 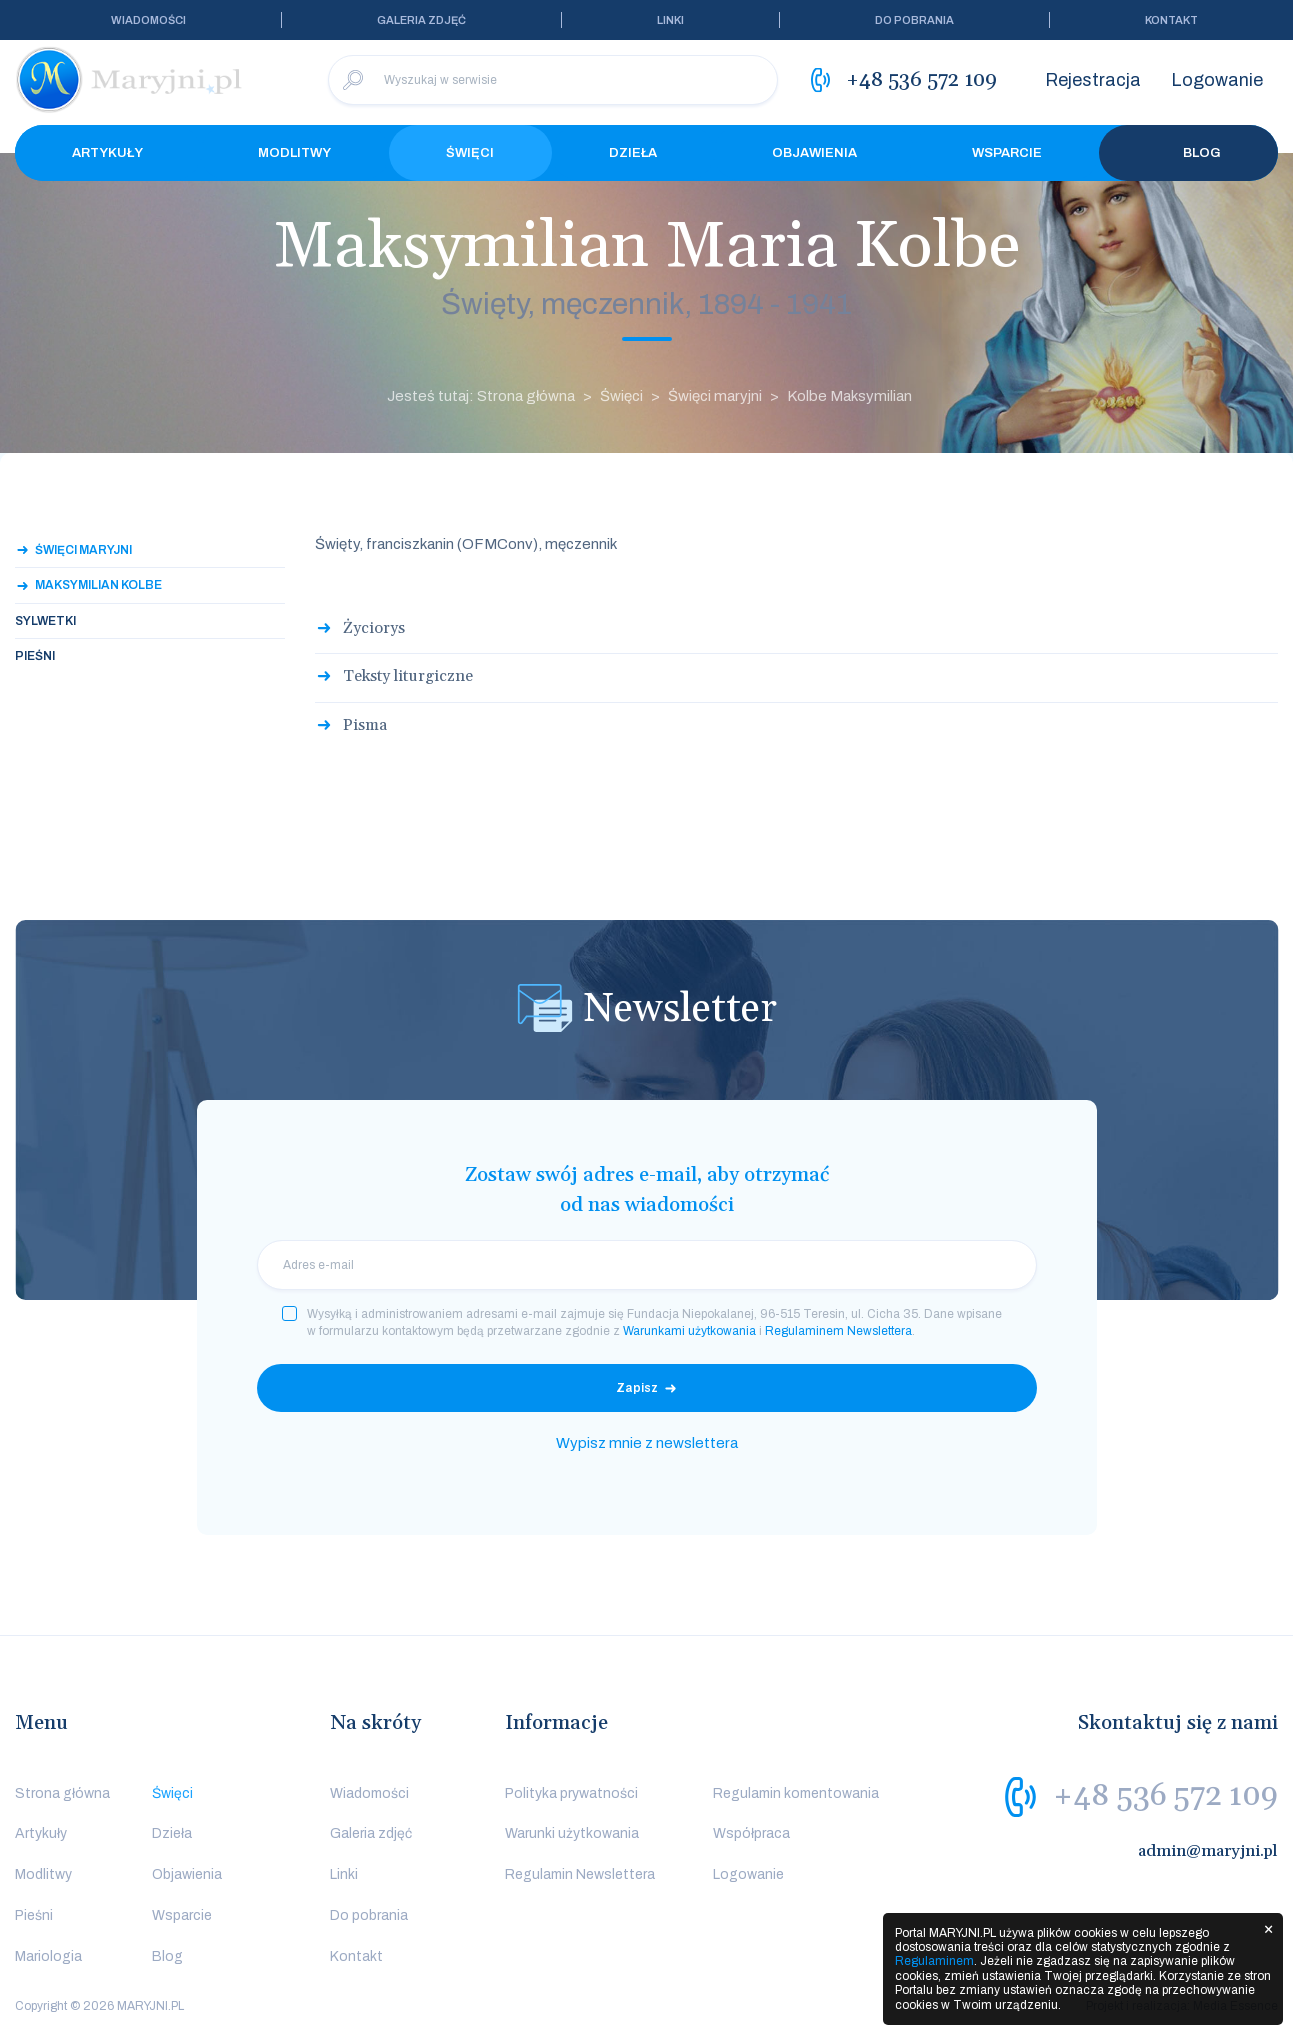 What do you see at coordinates (838, 1331) in the screenshot?
I see `Regulaminem Newslettera` at bounding box center [838, 1331].